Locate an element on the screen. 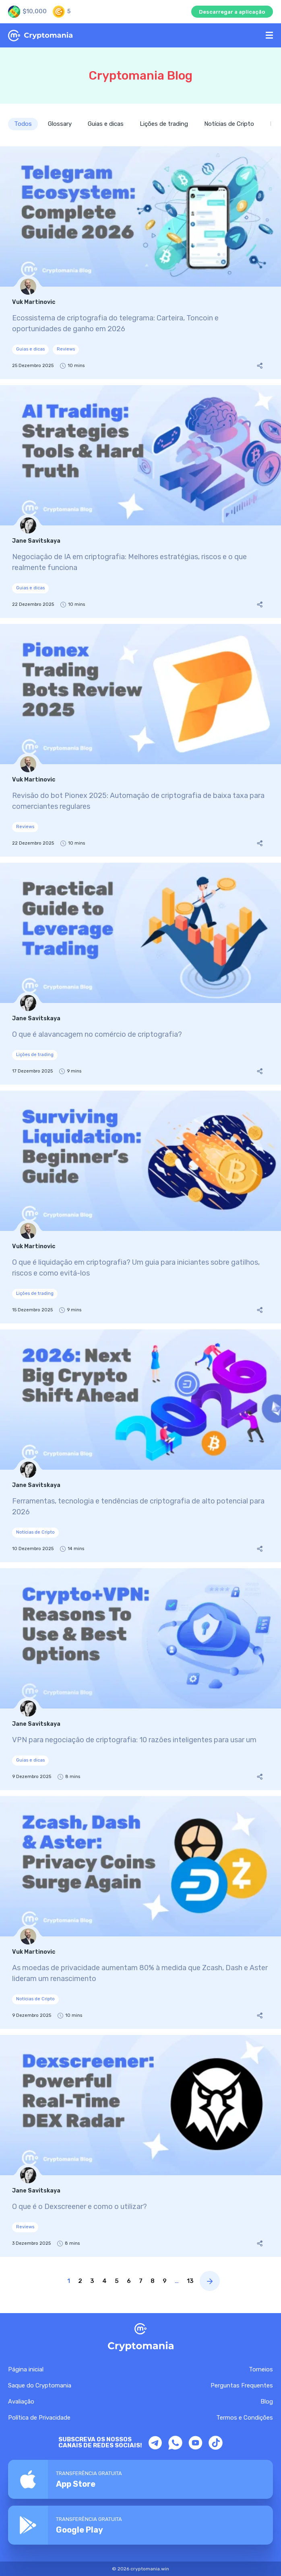 This screenshot has width=281, height=2576. Política de Privacidade is located at coordinates (39, 2417).